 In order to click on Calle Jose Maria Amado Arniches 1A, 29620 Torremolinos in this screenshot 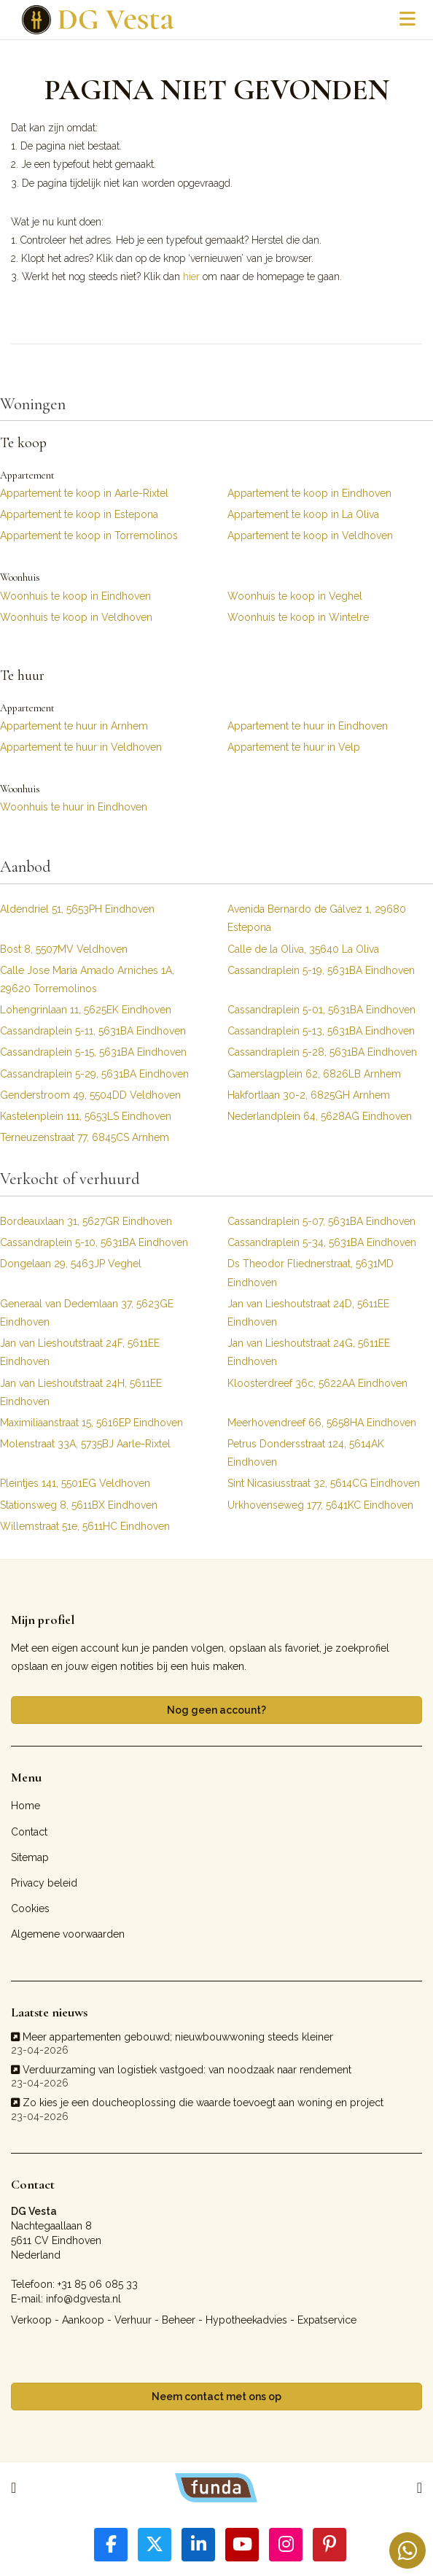, I will do `click(87, 979)`.